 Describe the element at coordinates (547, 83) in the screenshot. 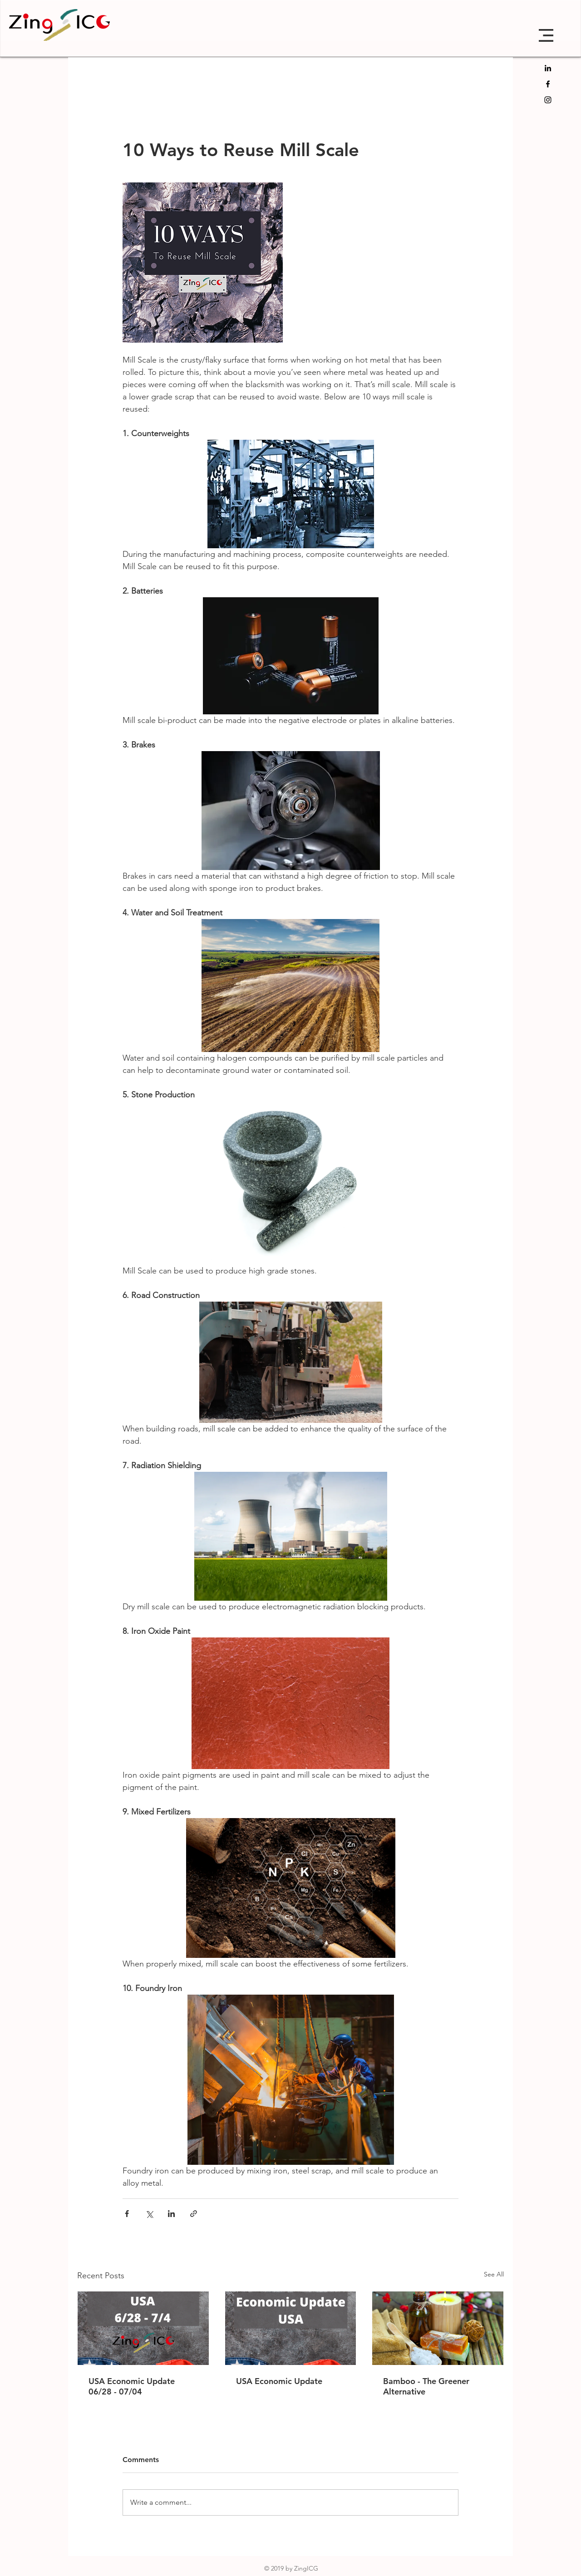

I see `[Black Facebook Icon]` at that location.